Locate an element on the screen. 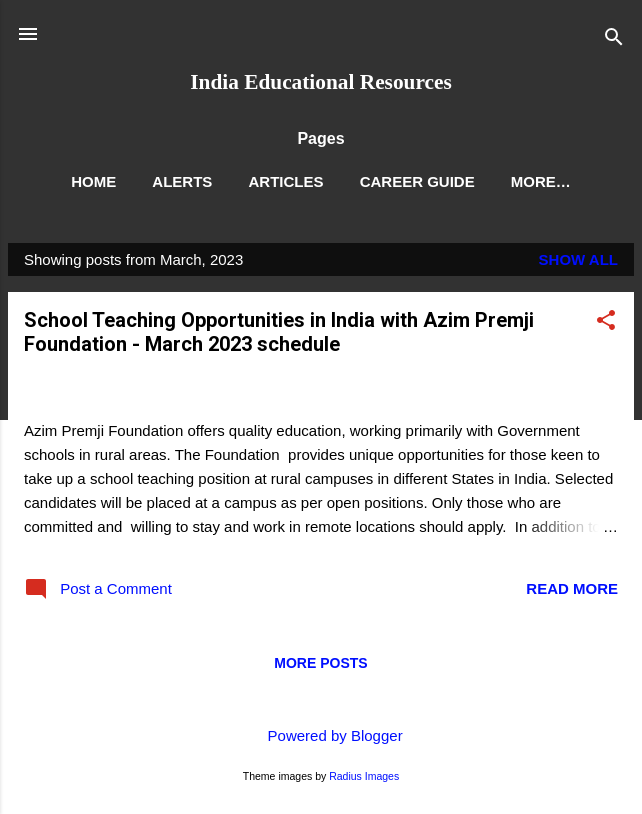 This screenshot has height=814, width=642. Home is located at coordinates (93, 181).